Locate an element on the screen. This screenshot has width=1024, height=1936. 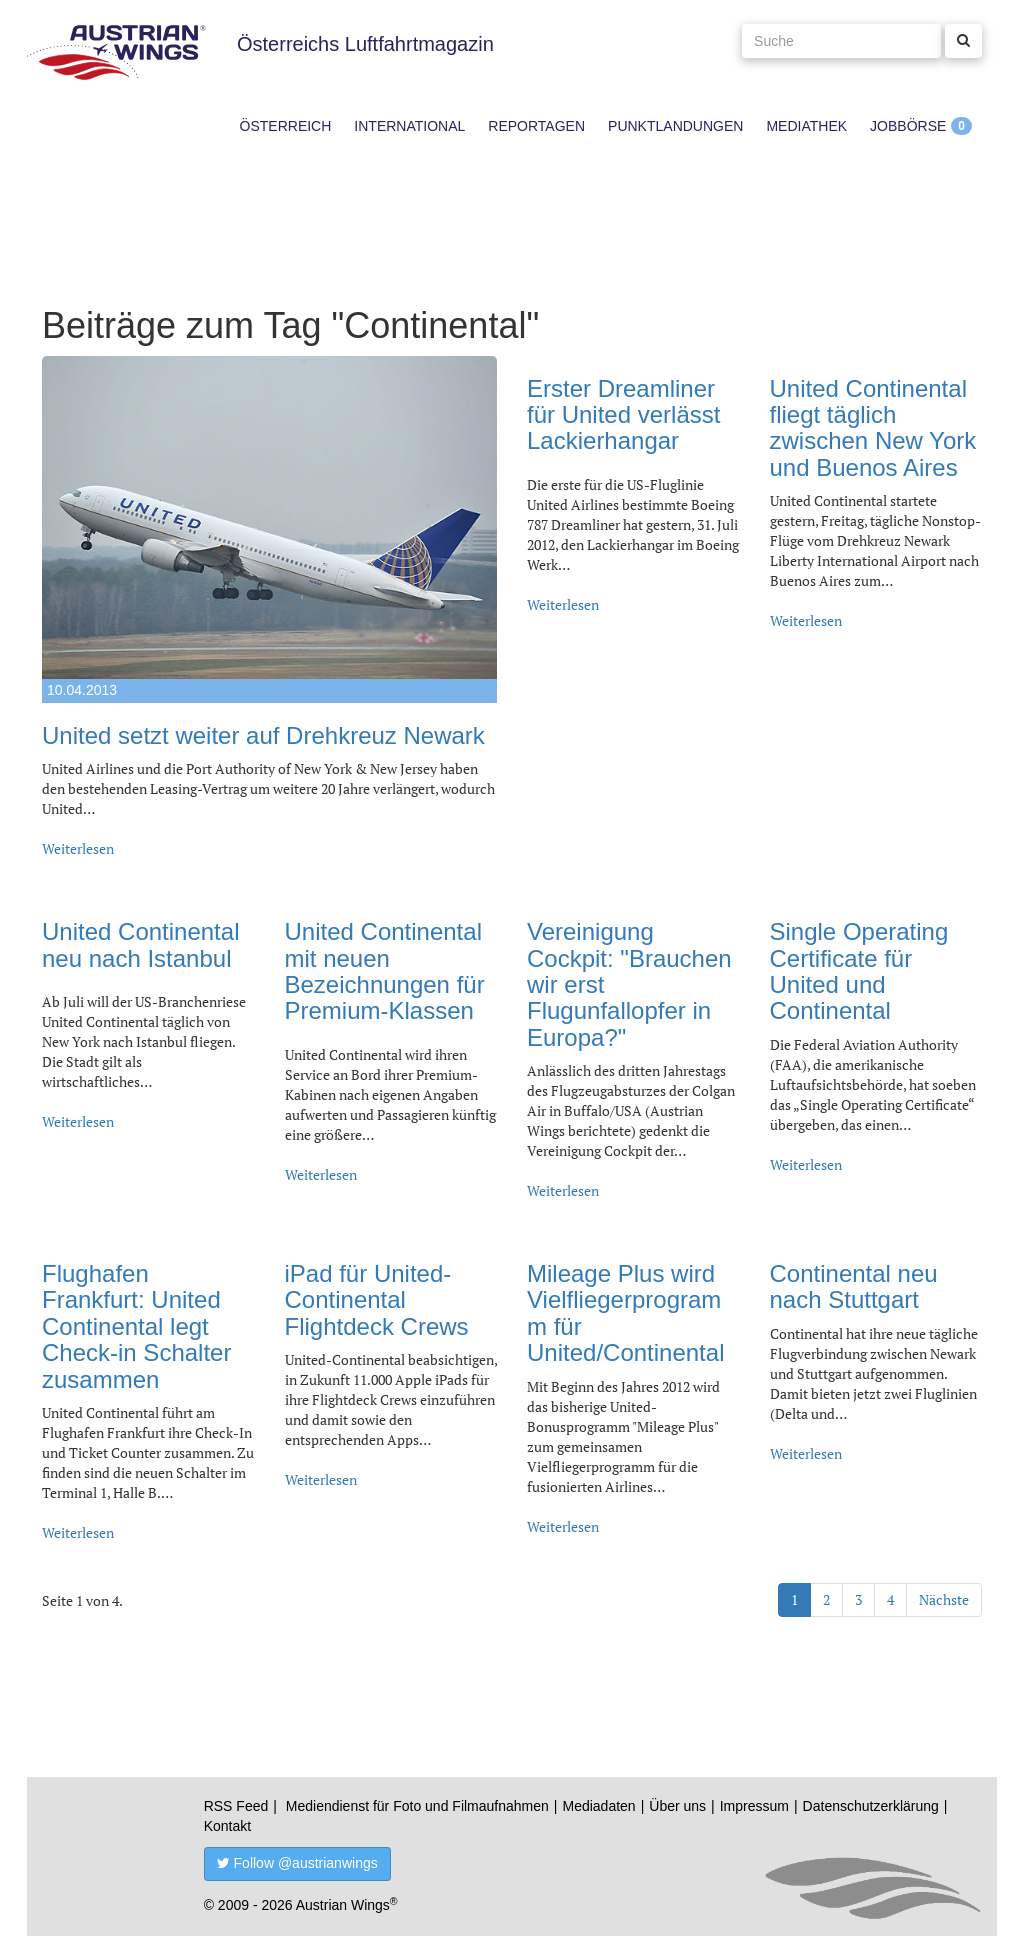
Erster Dreamliner für United verlässt Lackierhangar is located at coordinates (623, 415).